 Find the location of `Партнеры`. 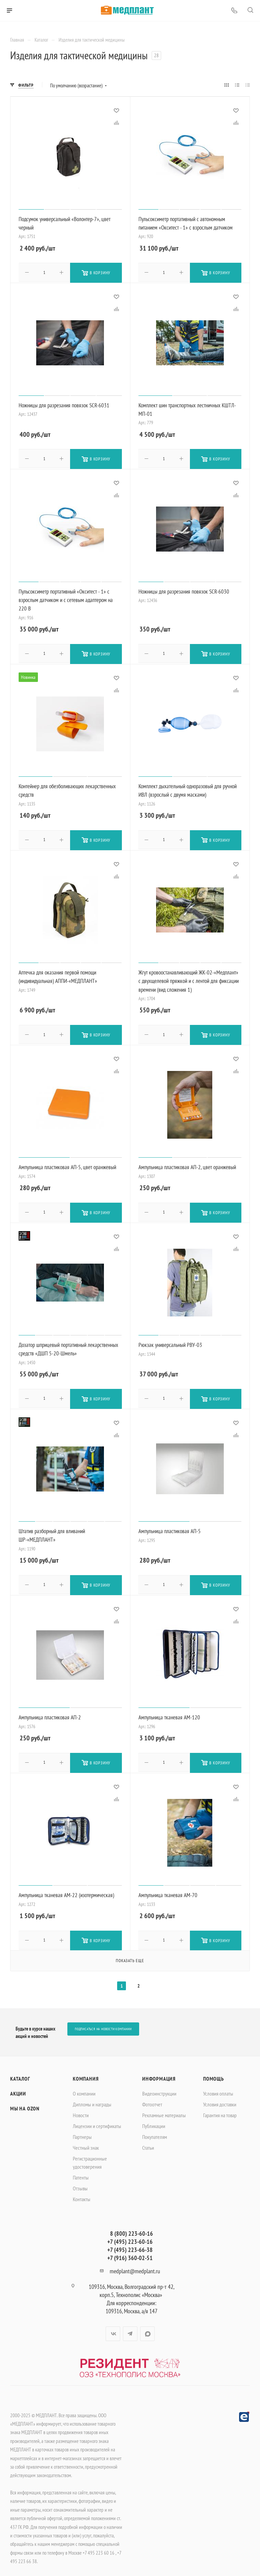

Партнеры is located at coordinates (82, 2130).